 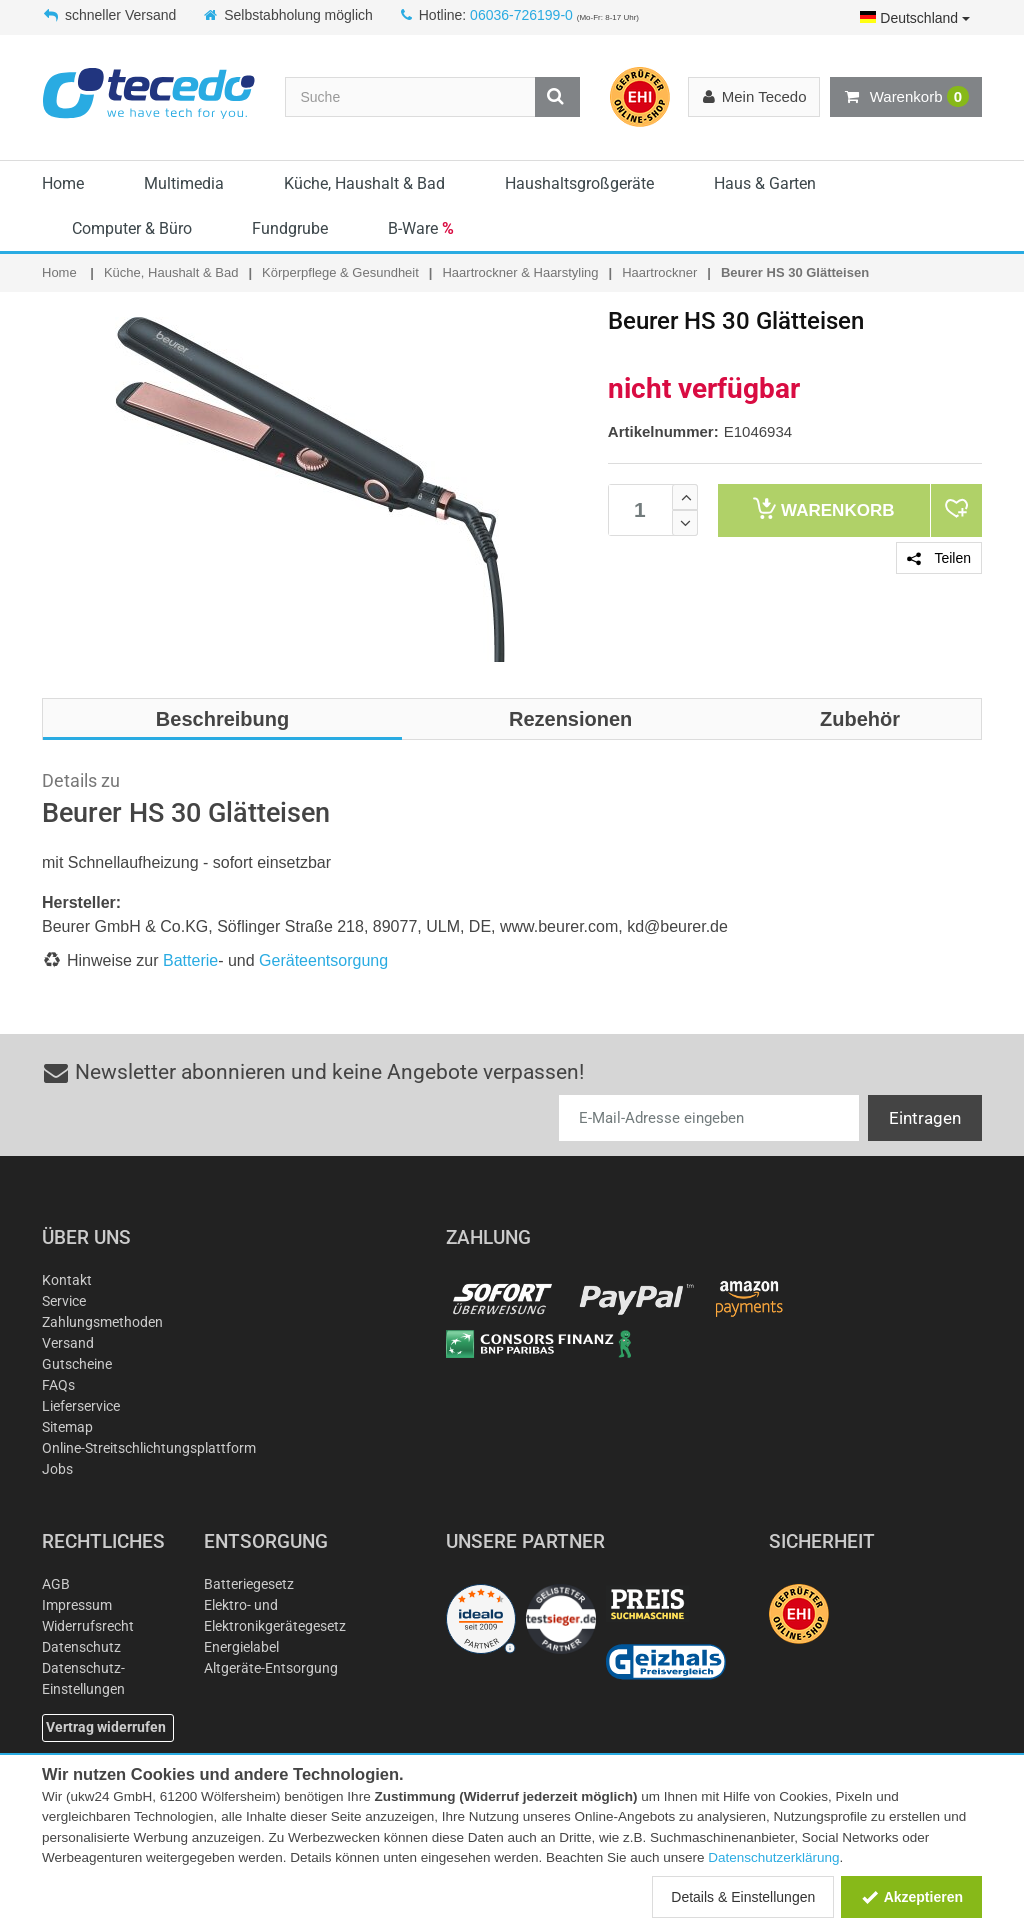 I want to click on Datenschutz, so click(x=81, y=1647).